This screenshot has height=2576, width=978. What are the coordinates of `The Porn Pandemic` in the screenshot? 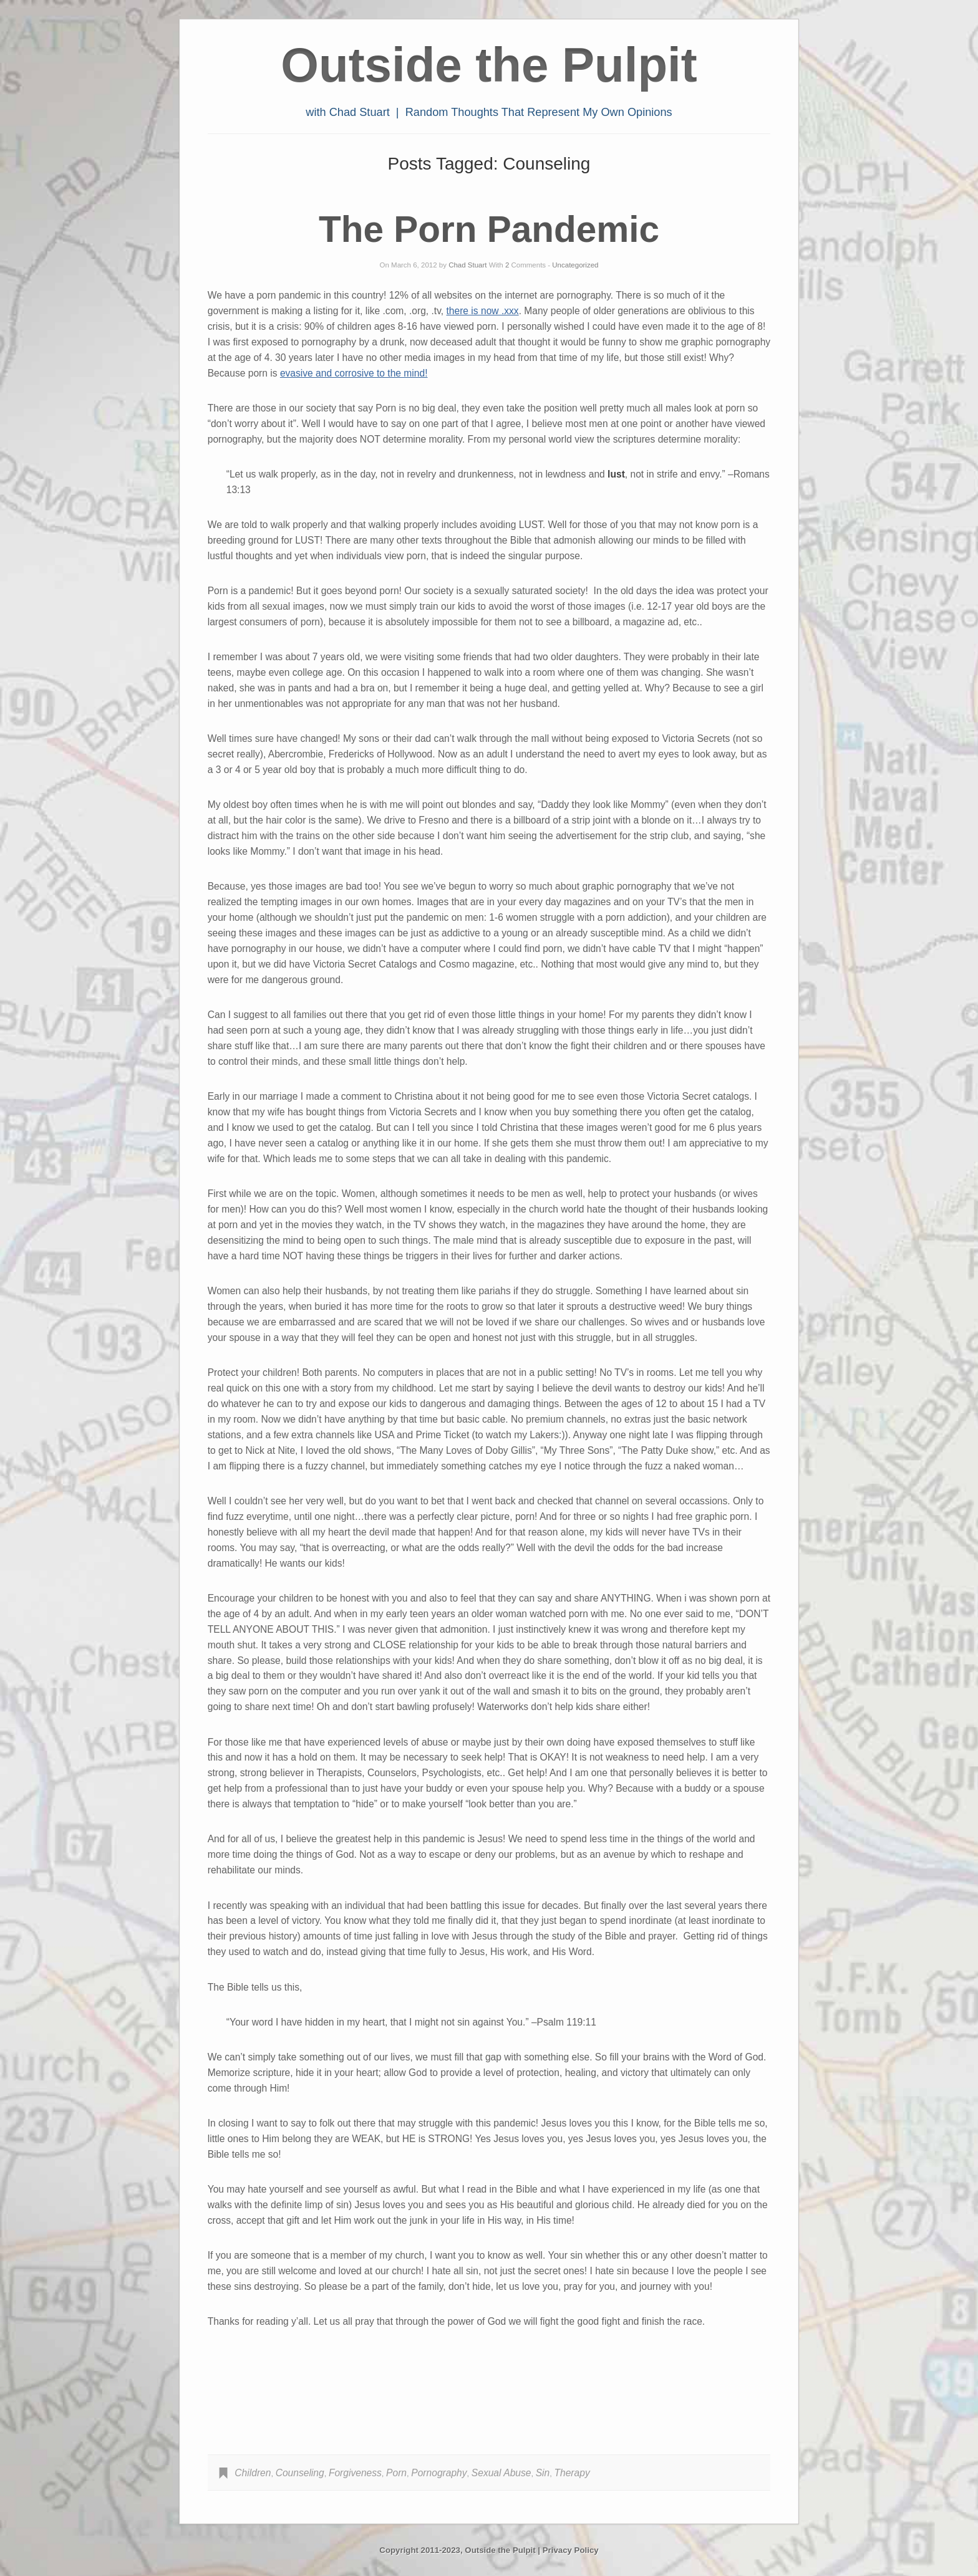 It's located at (489, 229).